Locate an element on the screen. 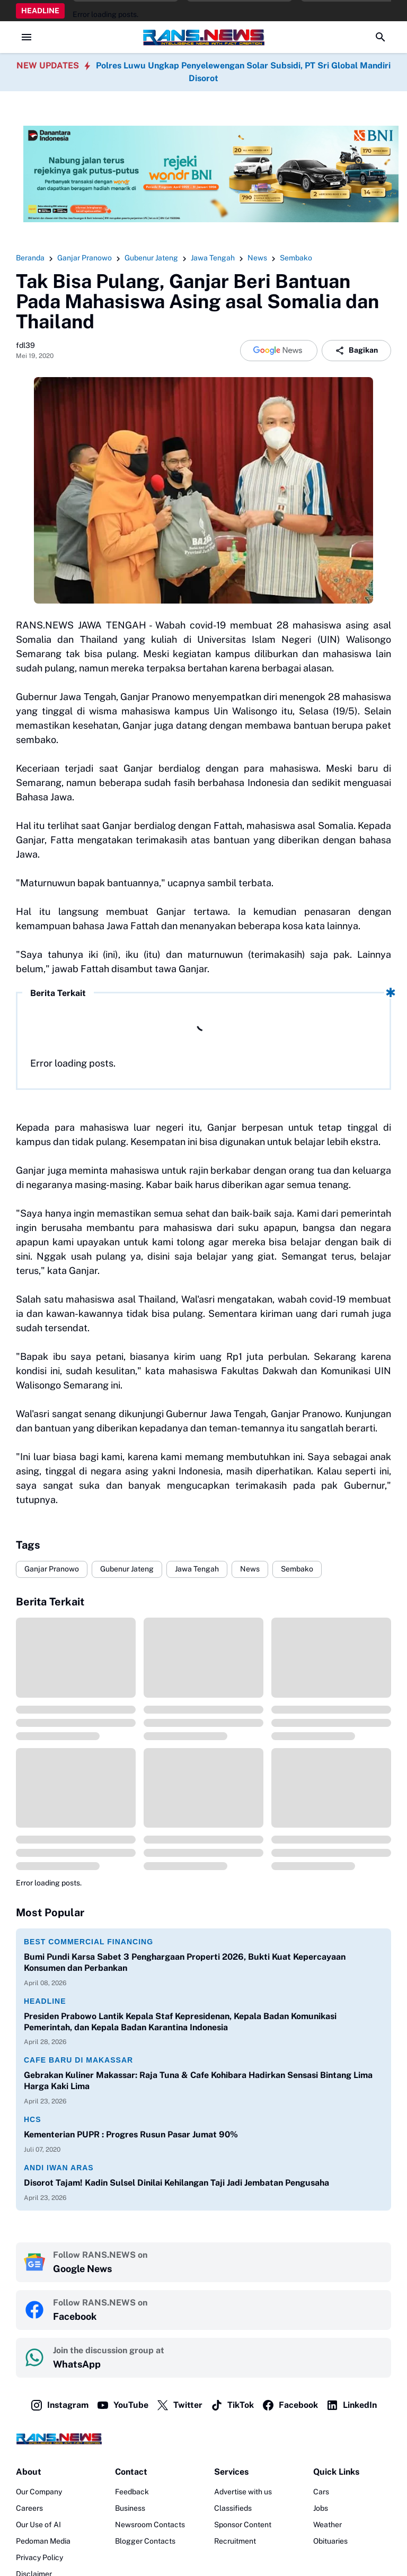 This screenshot has height=2576, width=407. Careers is located at coordinates (29, 2508).